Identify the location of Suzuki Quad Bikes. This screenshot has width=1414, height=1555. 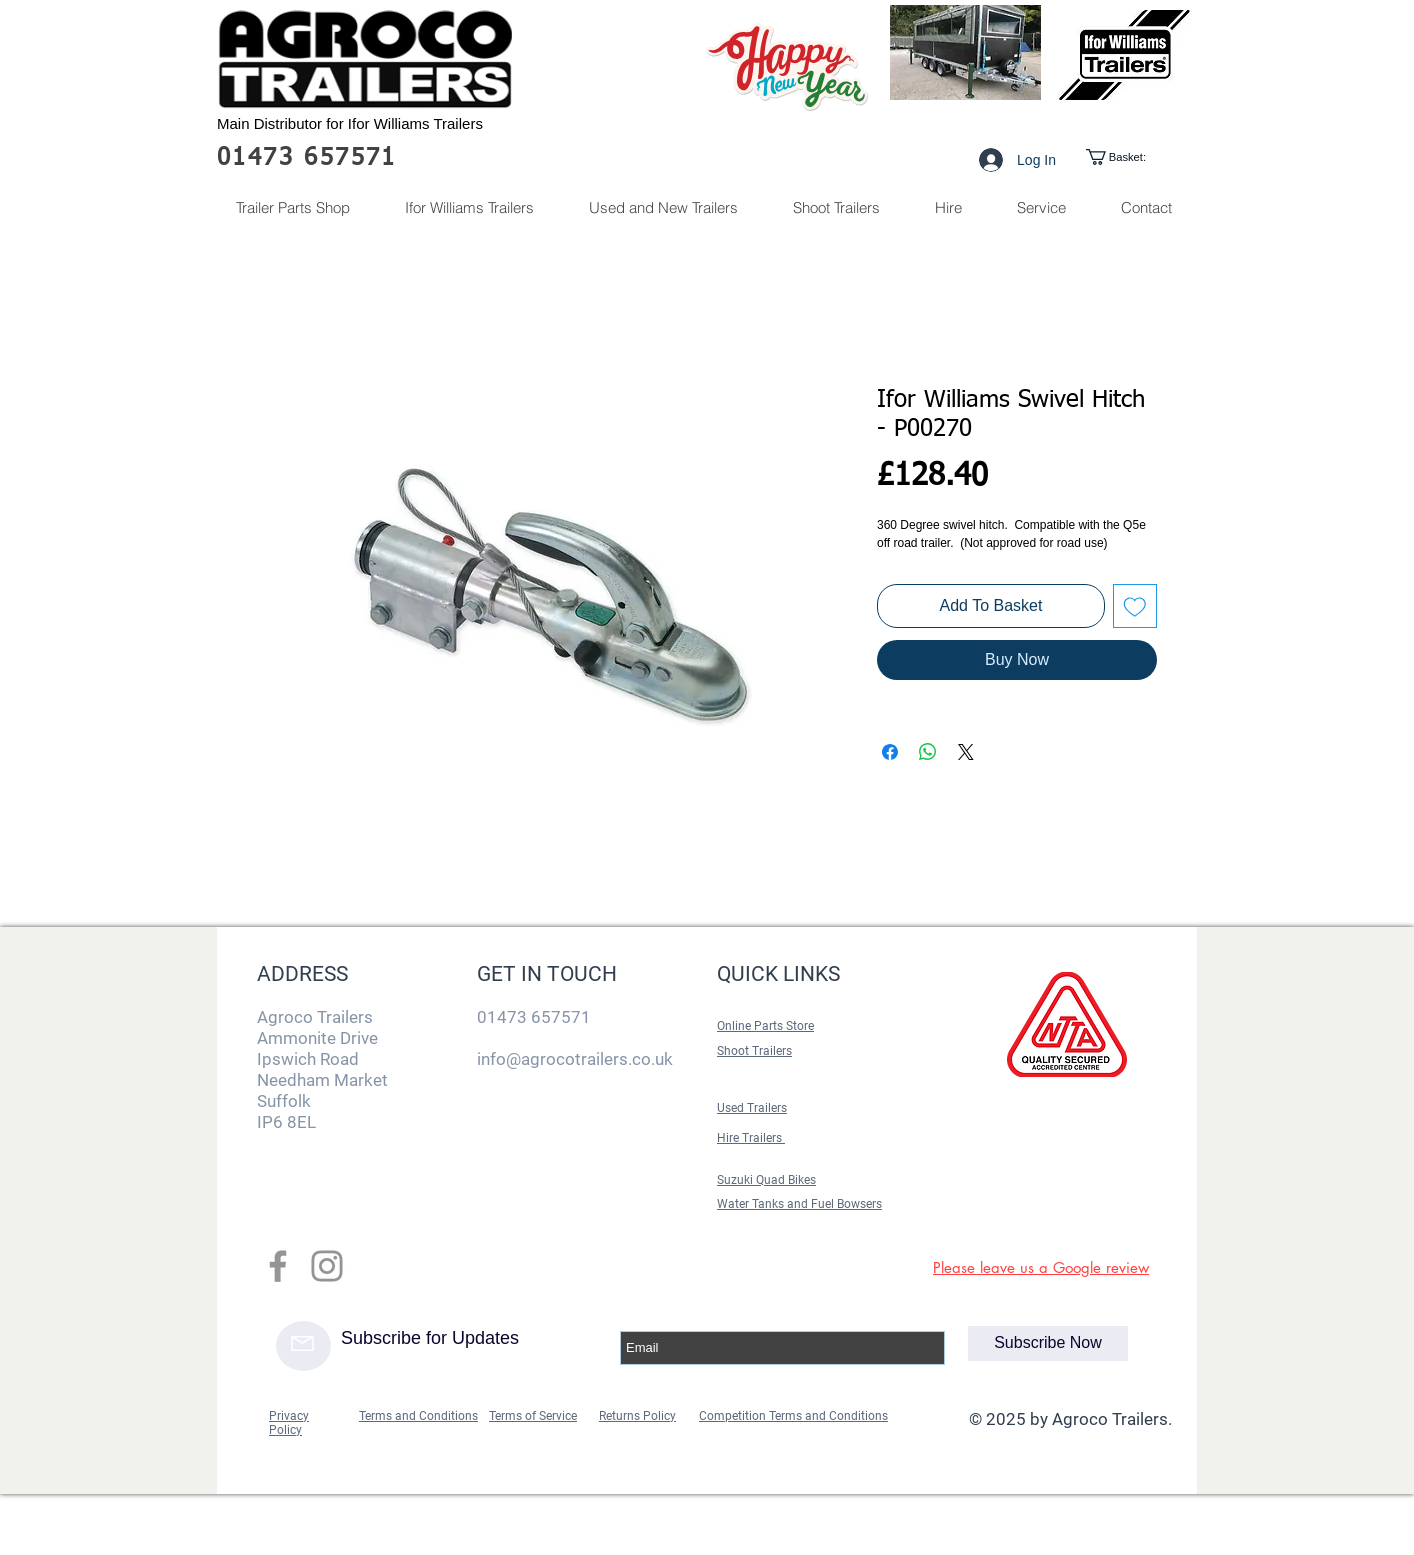
(766, 1180).